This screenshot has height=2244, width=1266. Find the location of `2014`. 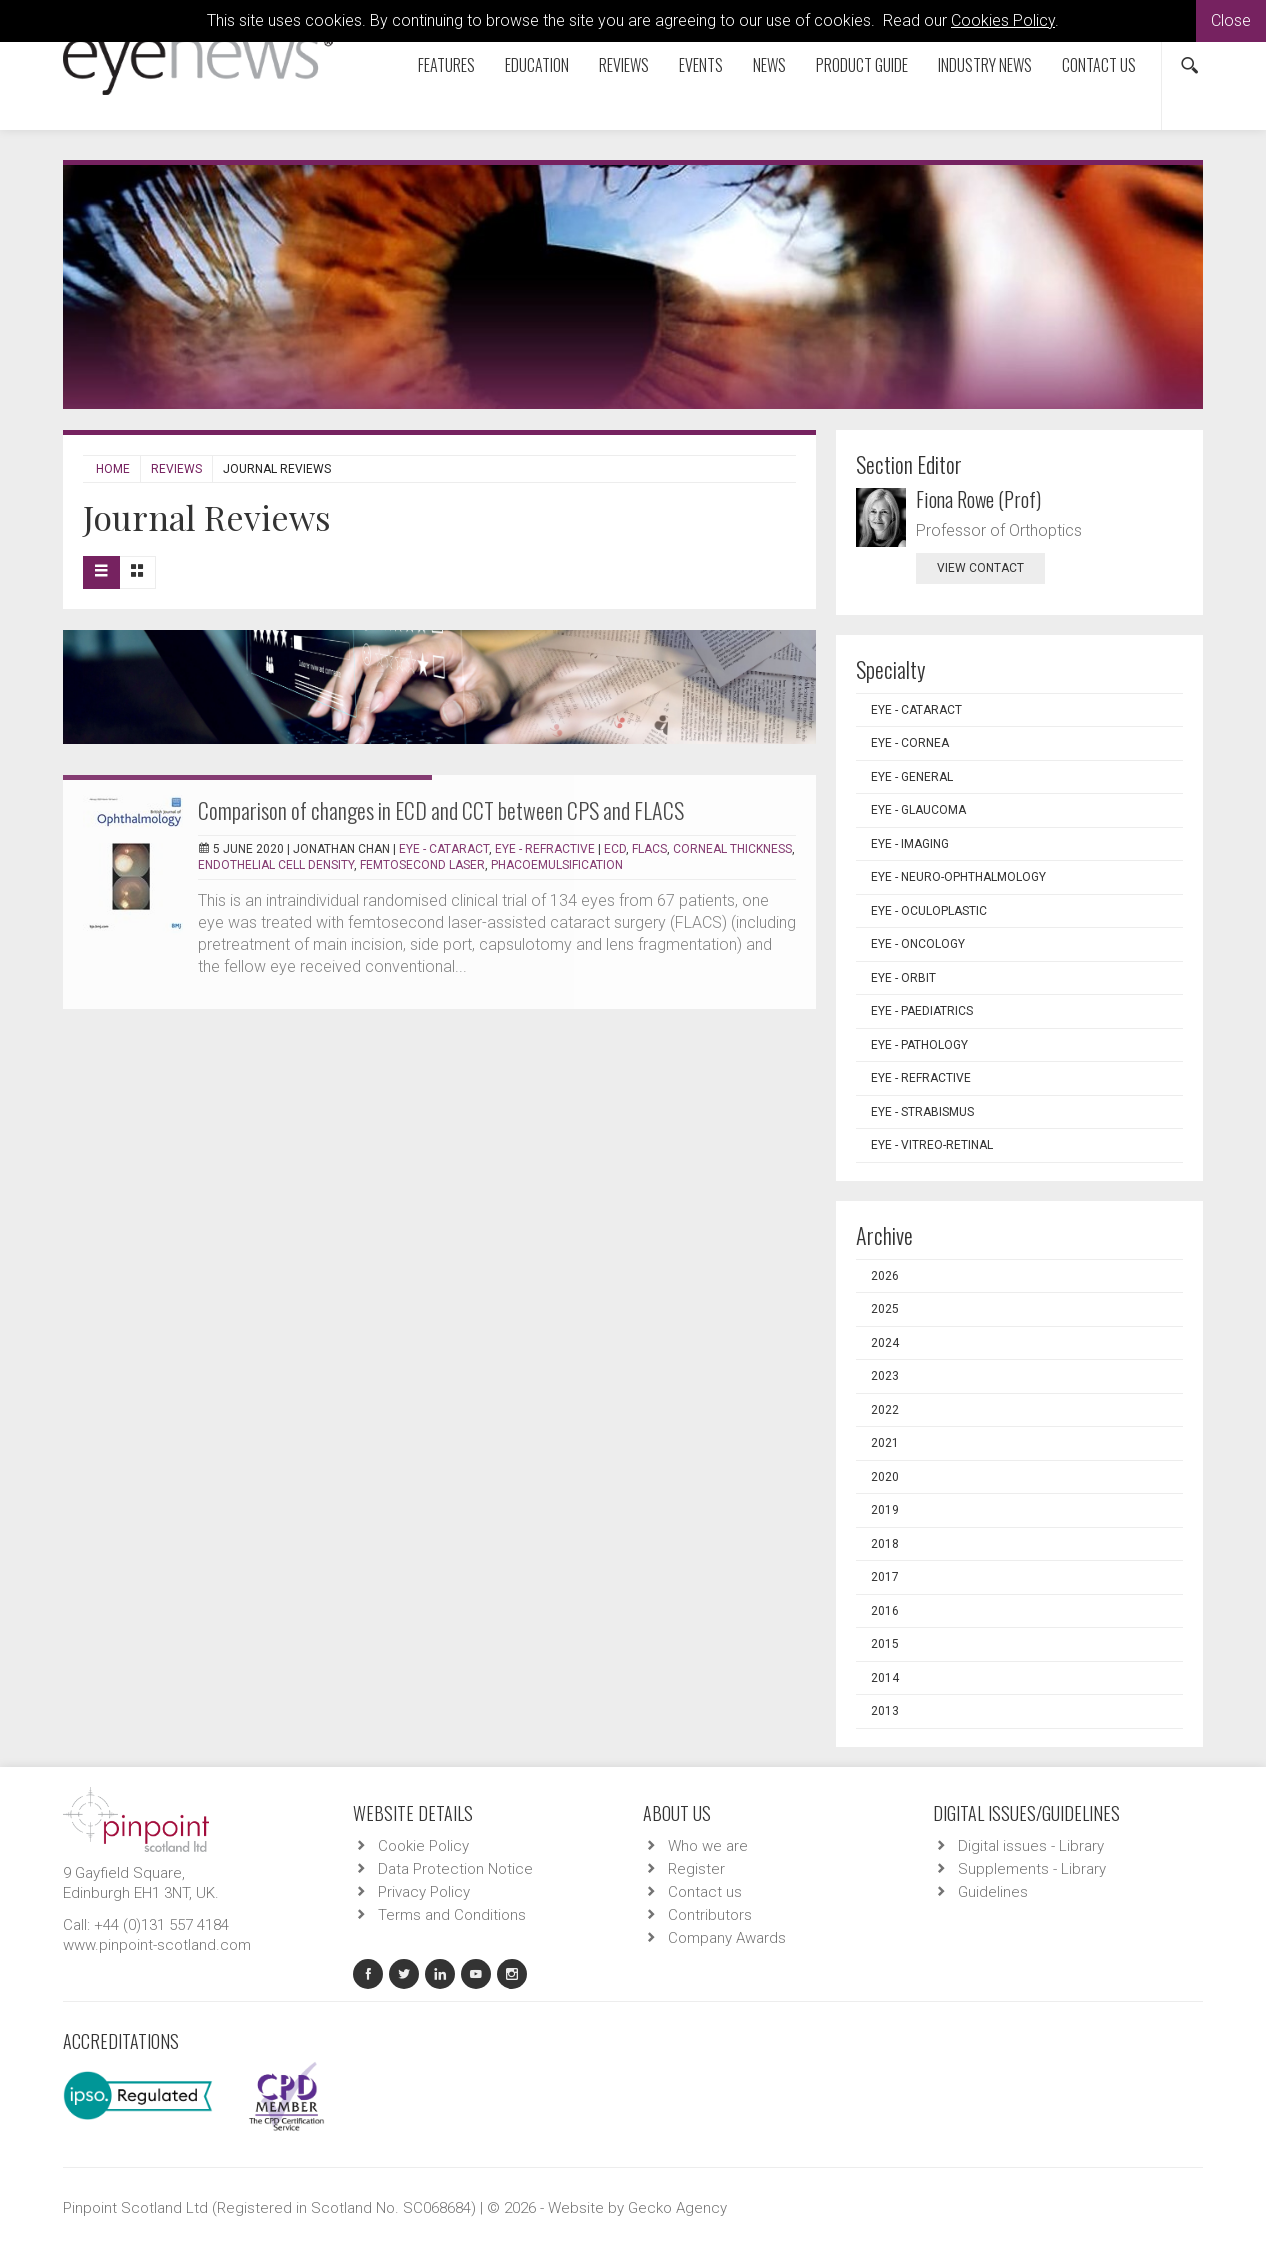

2014 is located at coordinates (885, 1678).